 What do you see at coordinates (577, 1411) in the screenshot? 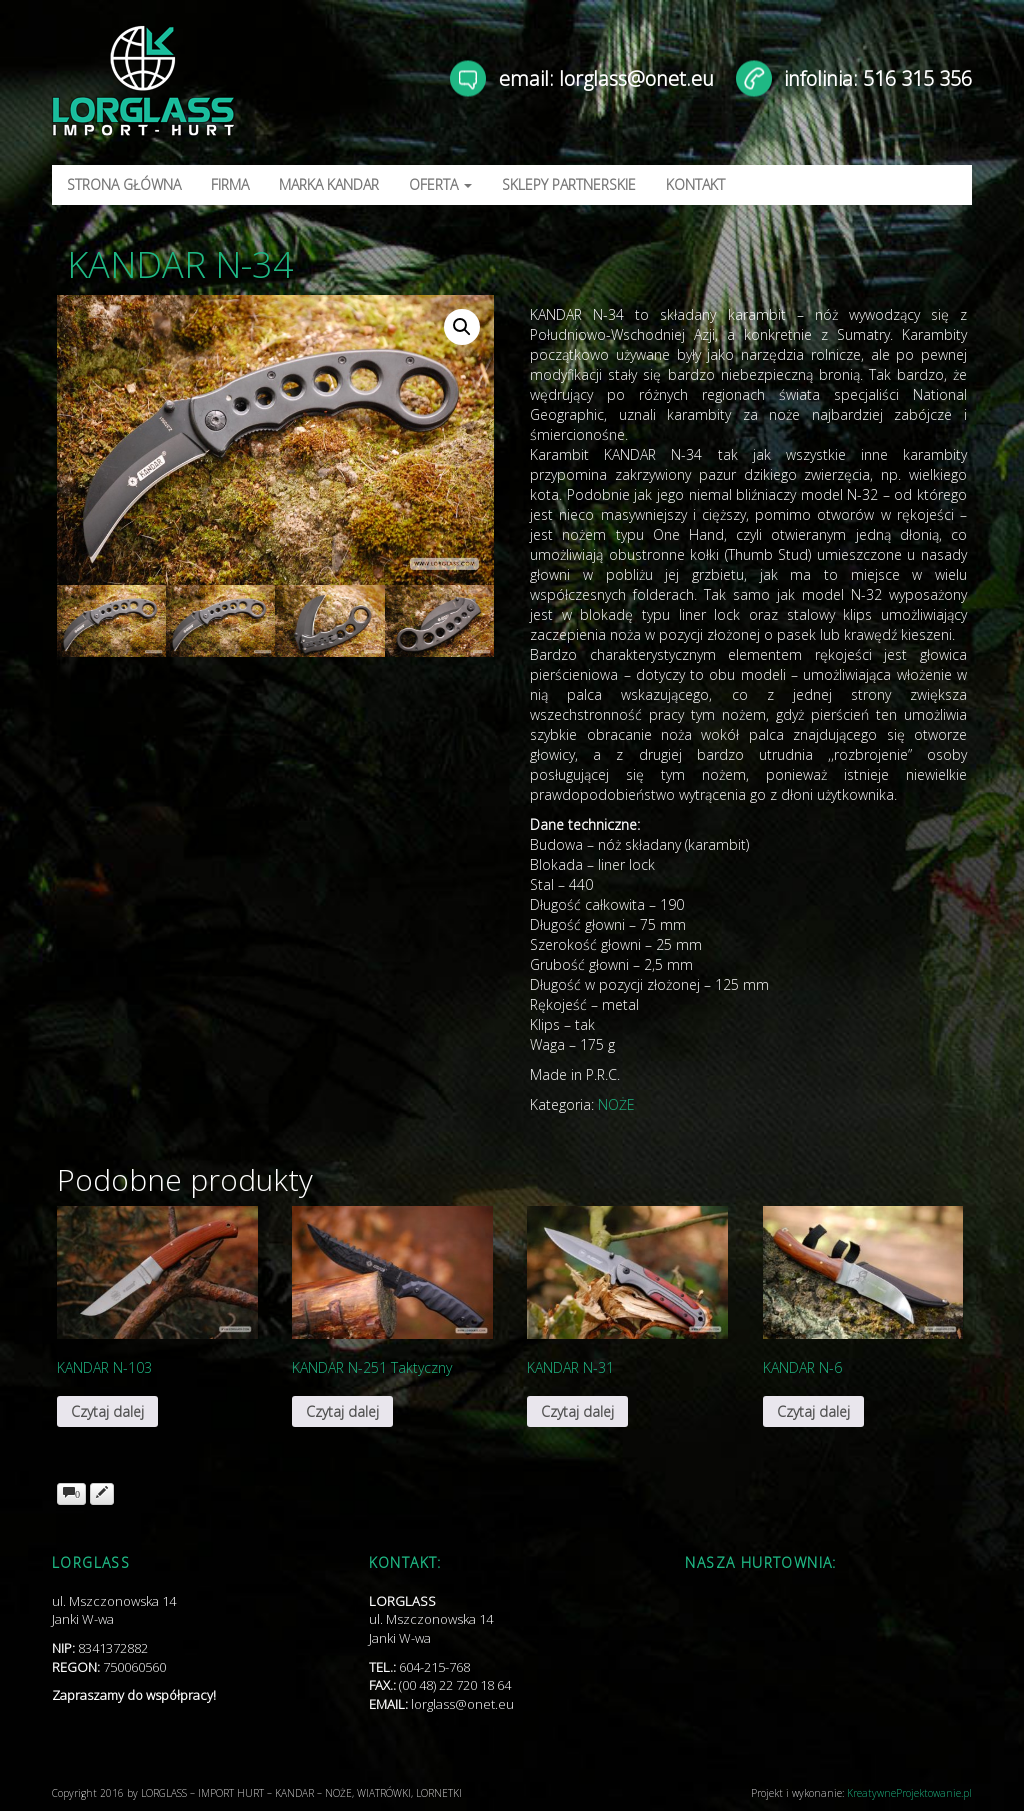
I see `Czytaj dalej [Przeczytaj więcej o „KANDAR N-31”]` at bounding box center [577, 1411].